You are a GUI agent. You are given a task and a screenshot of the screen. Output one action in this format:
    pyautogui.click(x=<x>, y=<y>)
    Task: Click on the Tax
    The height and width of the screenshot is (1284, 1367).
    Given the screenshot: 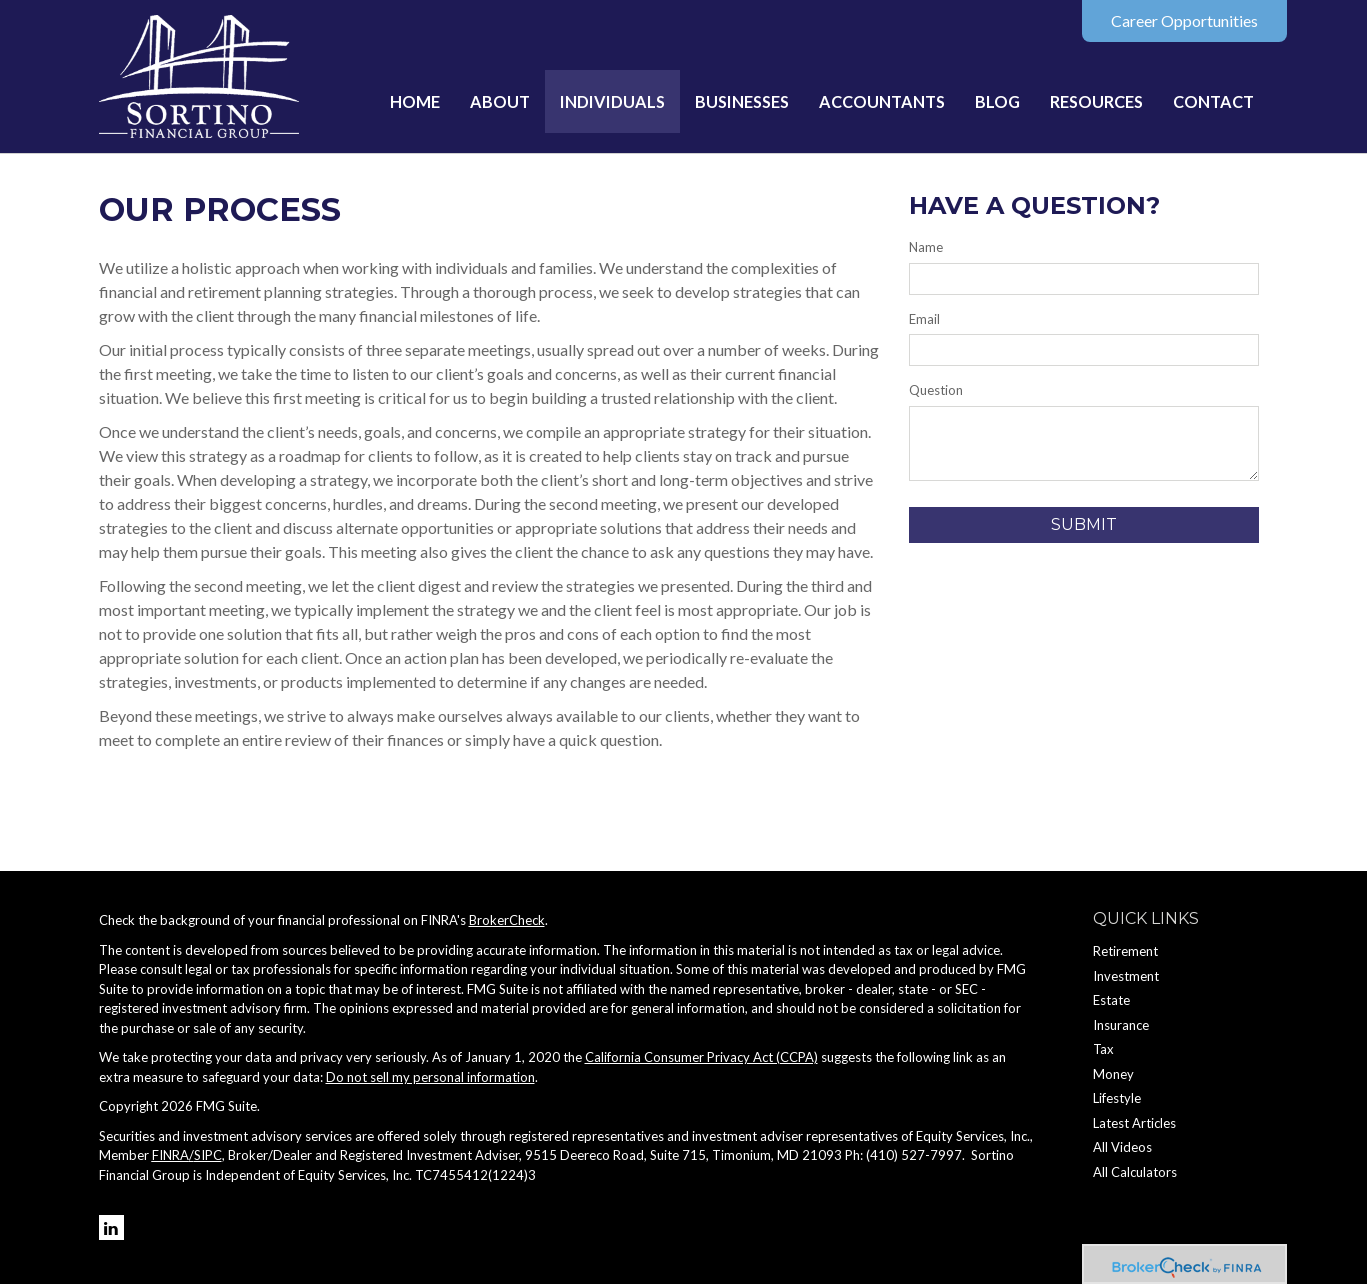 What is the action you would take?
    pyautogui.click(x=1103, y=1049)
    